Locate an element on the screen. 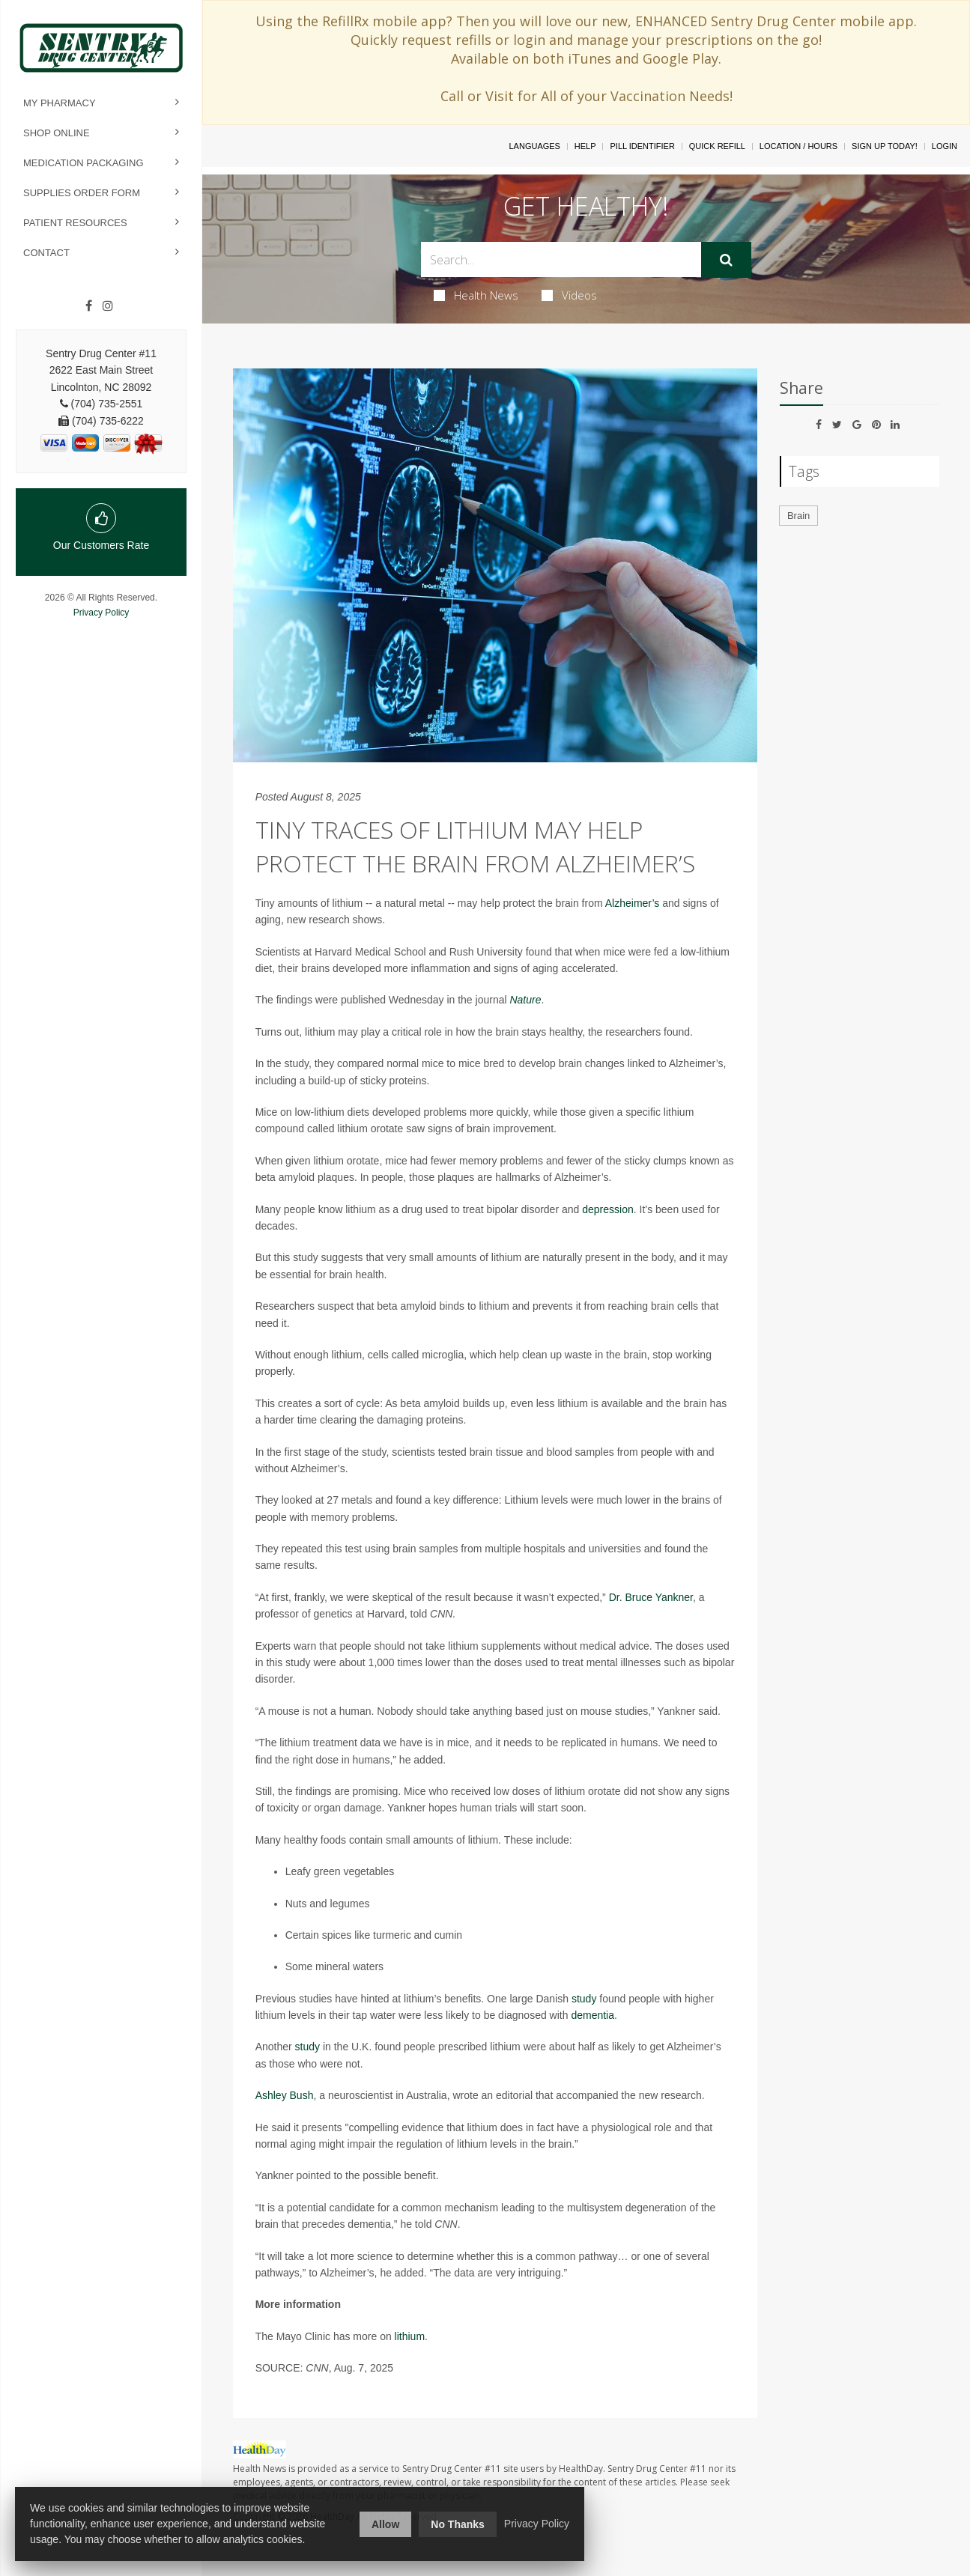  Videos is located at coordinates (569, 295).